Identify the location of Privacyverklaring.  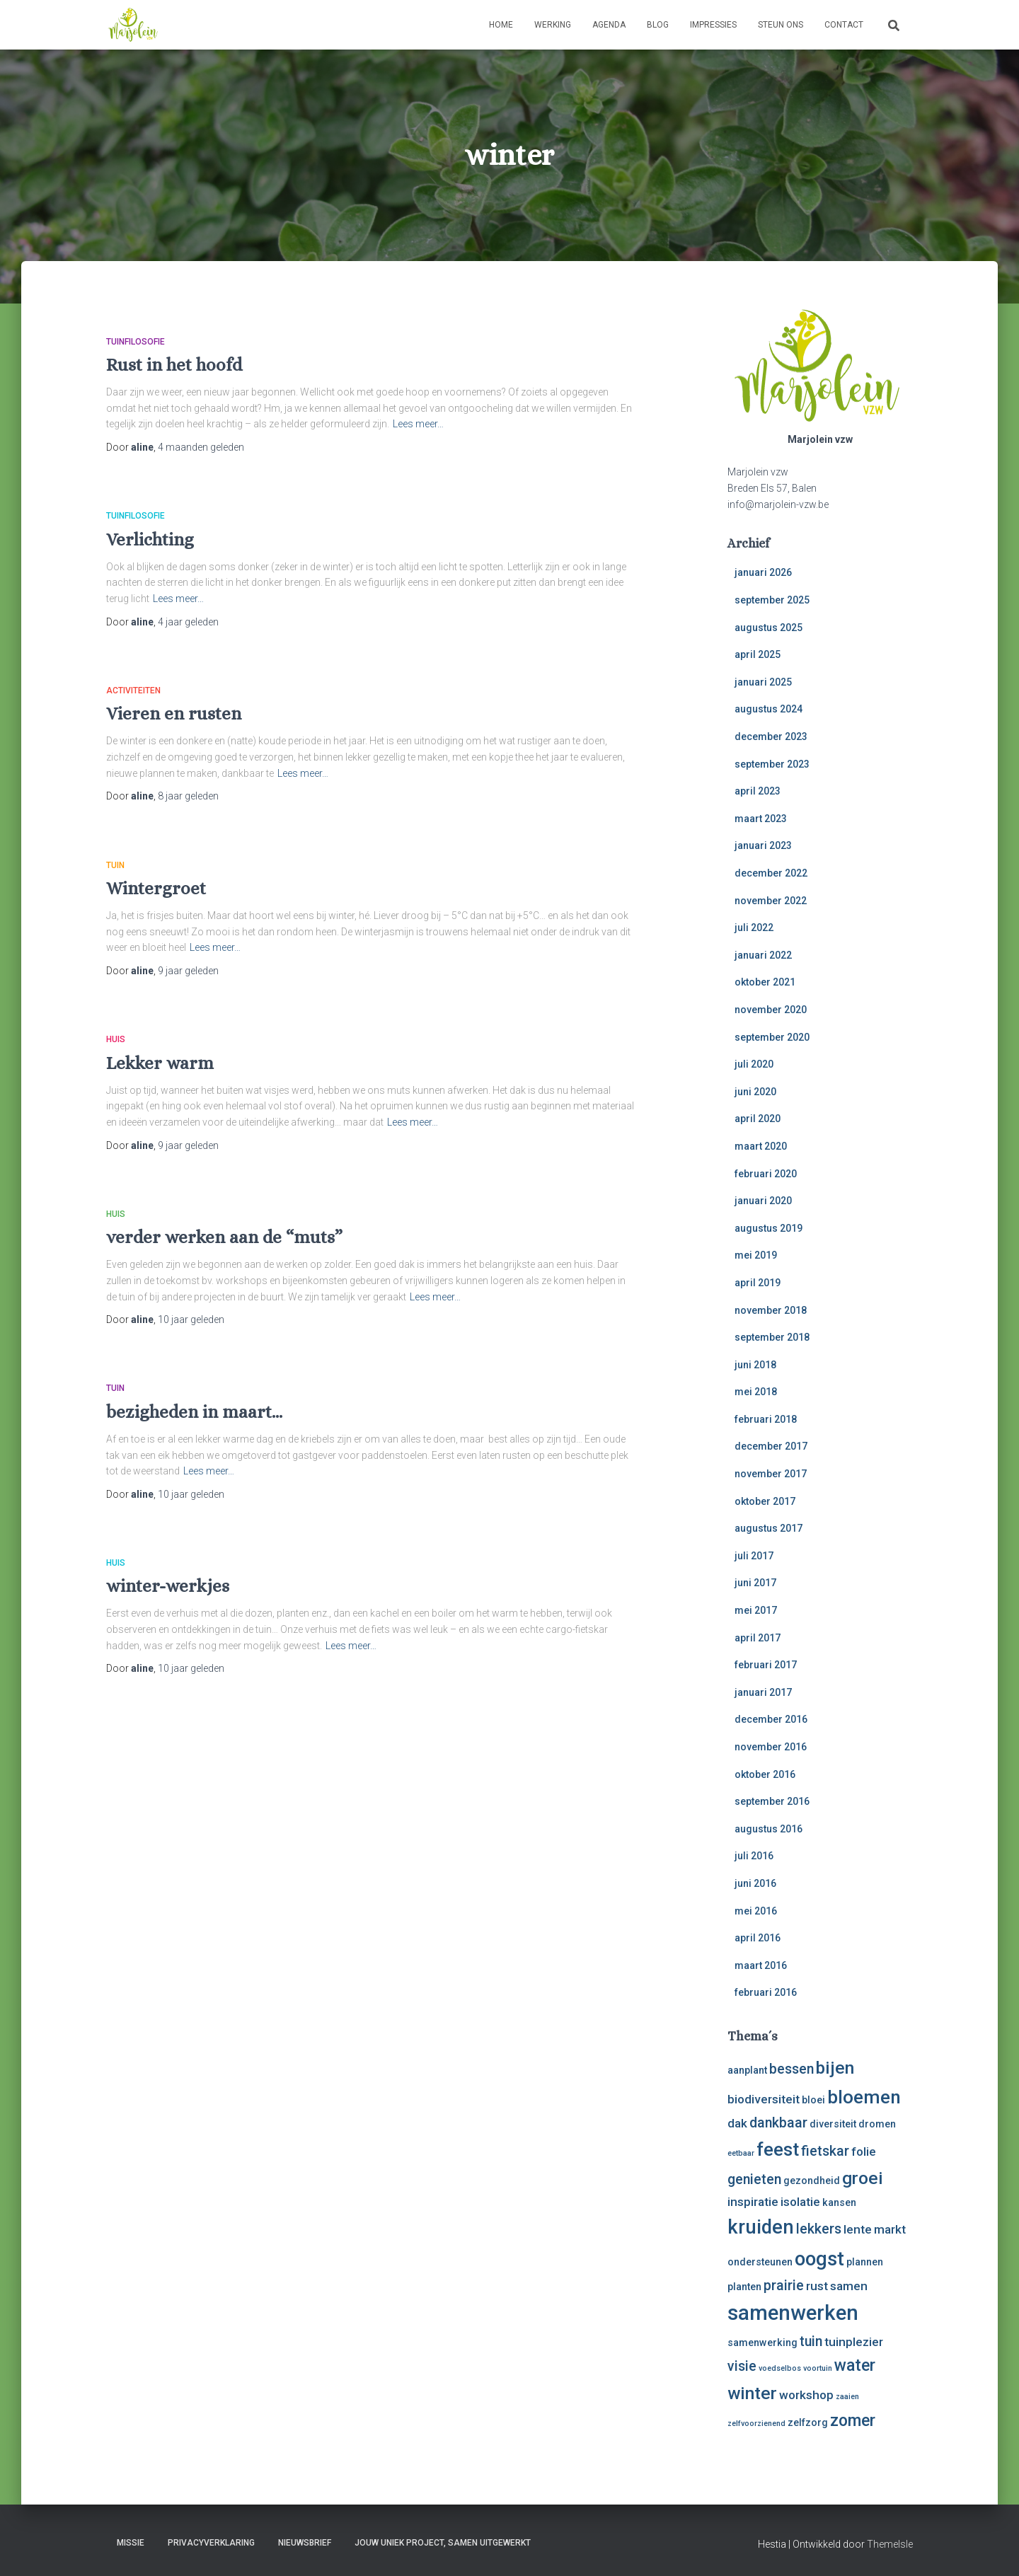
(211, 2543).